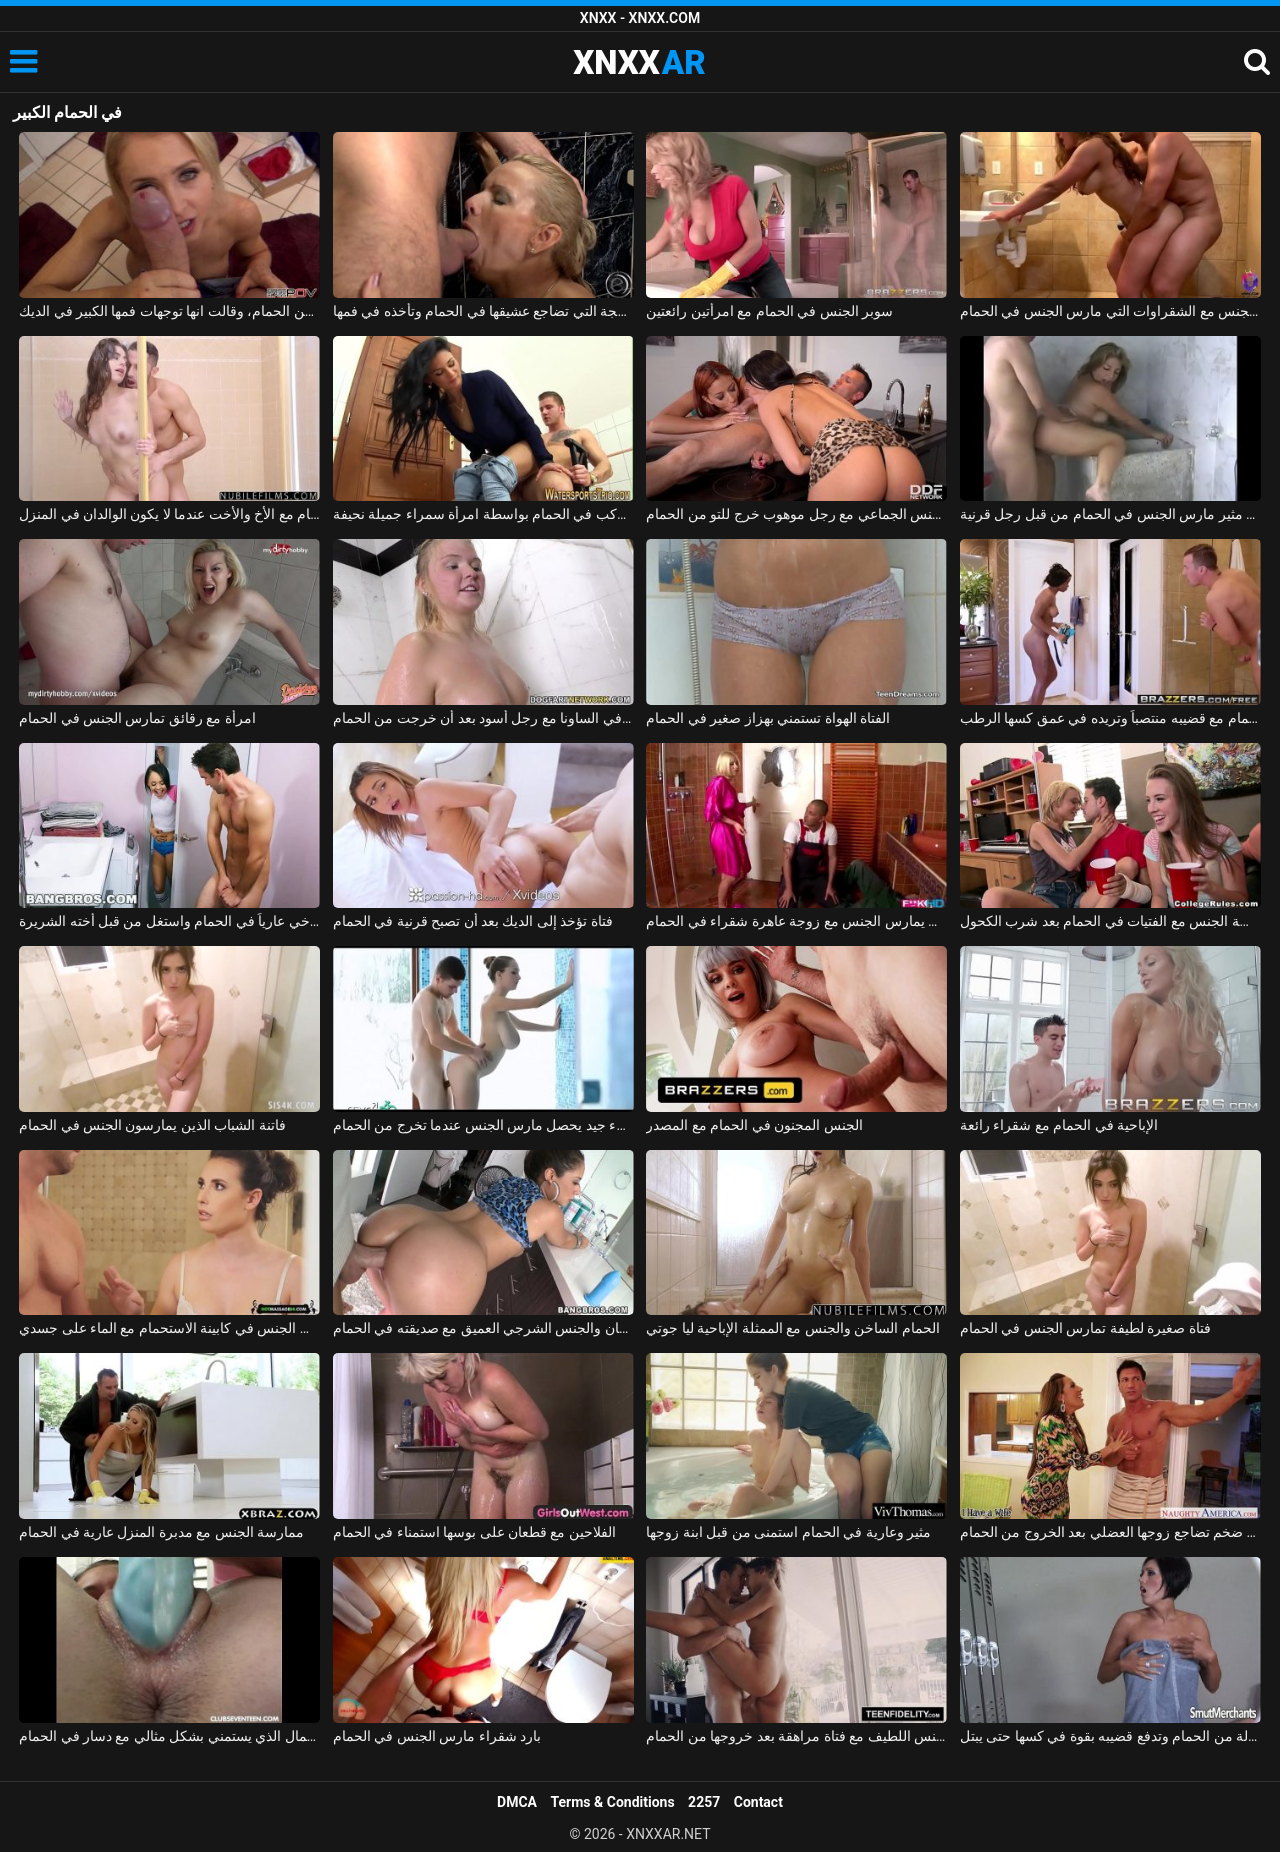  What do you see at coordinates (1110, 718) in the screenshot?
I see `أمسكت به عارياً في الحمام مع قضيبه منتصباً وتريده في عمق كسها الرطب` at bounding box center [1110, 718].